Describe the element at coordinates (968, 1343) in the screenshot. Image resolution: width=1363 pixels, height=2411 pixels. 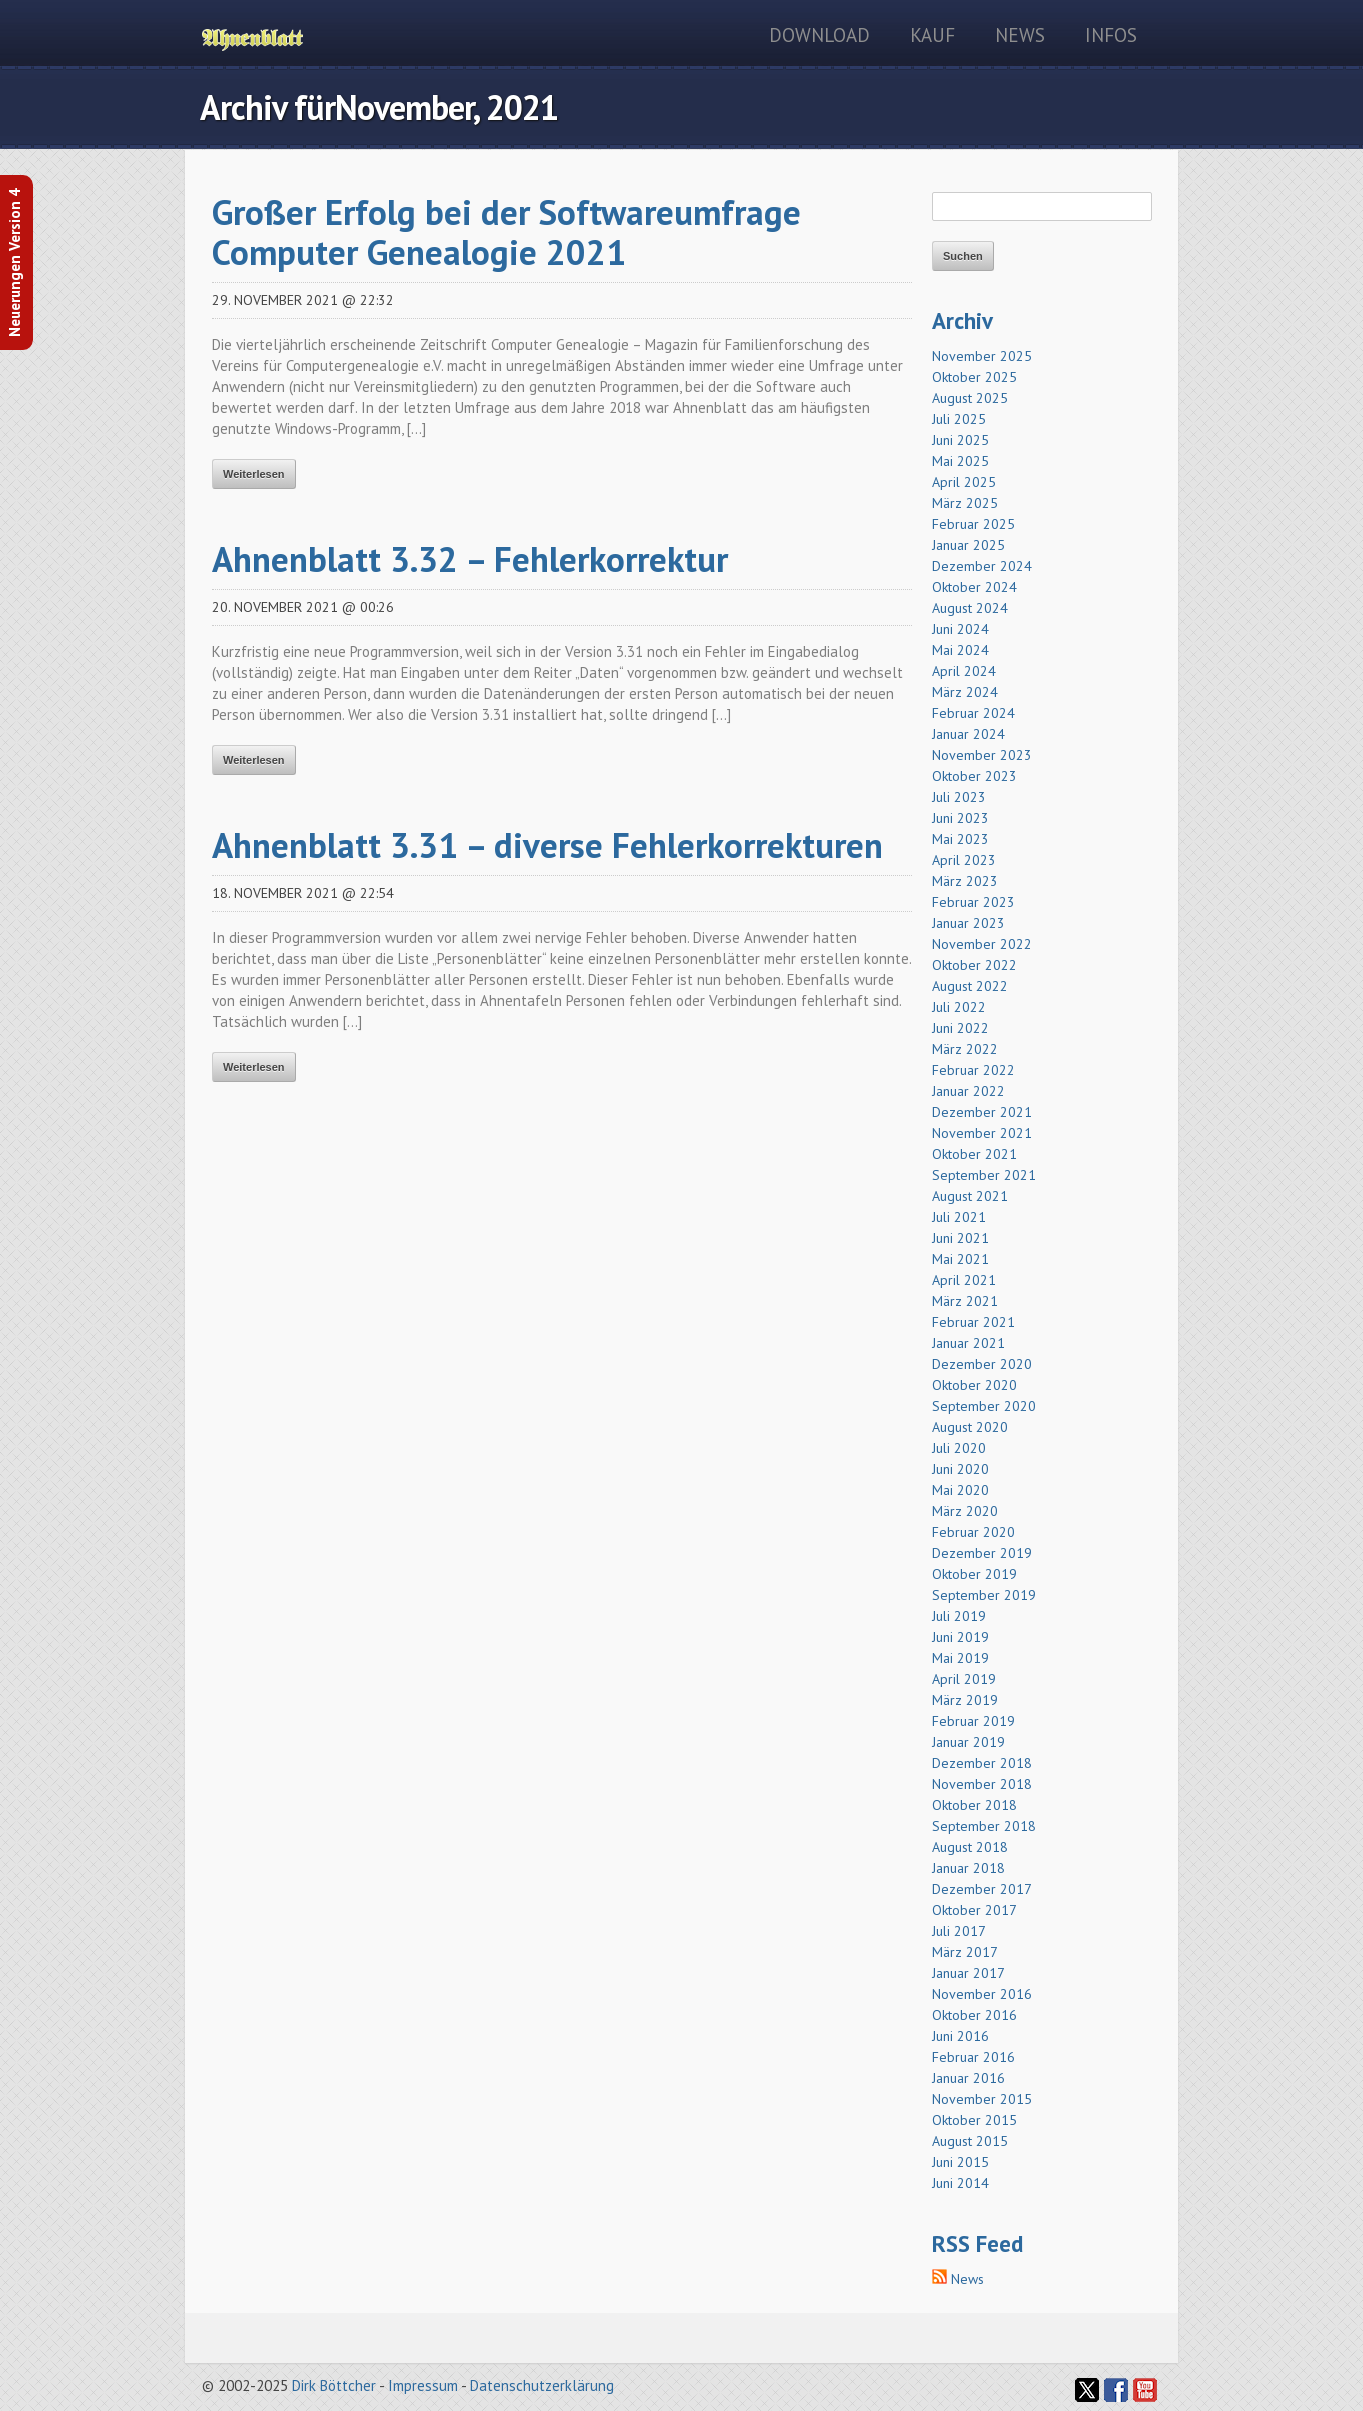
I see `Januar 2021` at that location.